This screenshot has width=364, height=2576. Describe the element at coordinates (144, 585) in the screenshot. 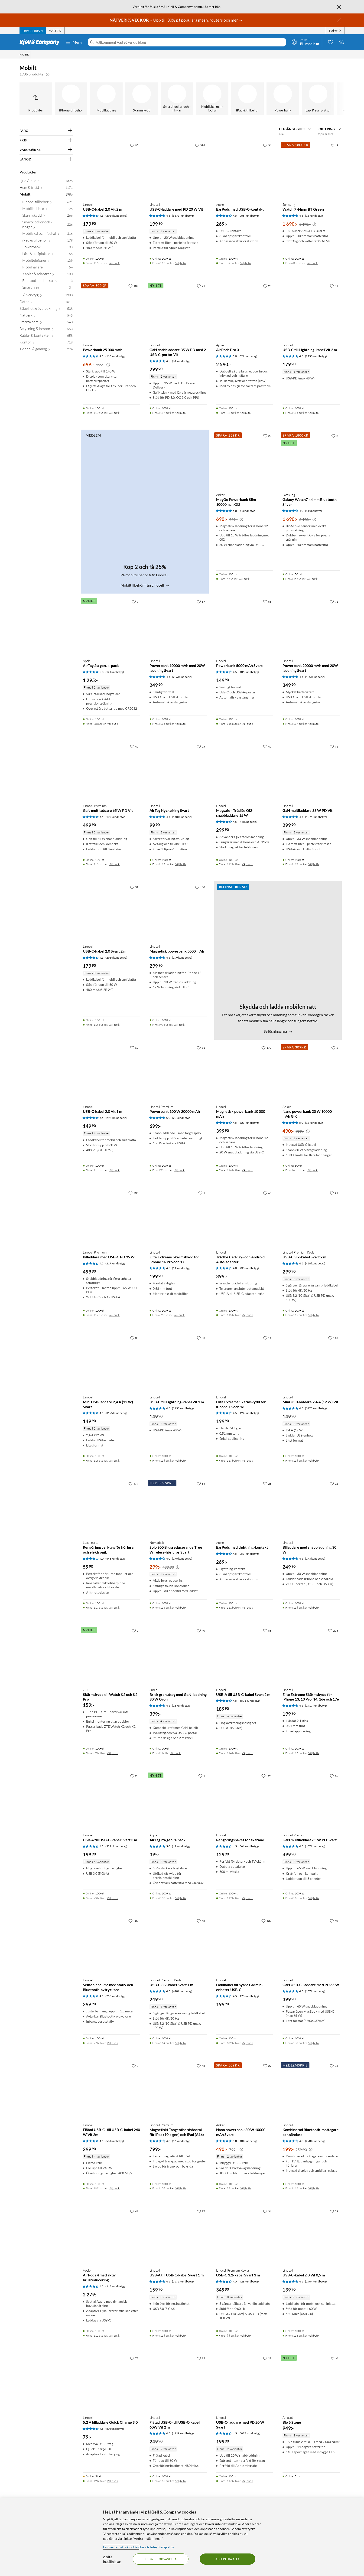

I see `Mobiltillbehör från Linocell` at that location.